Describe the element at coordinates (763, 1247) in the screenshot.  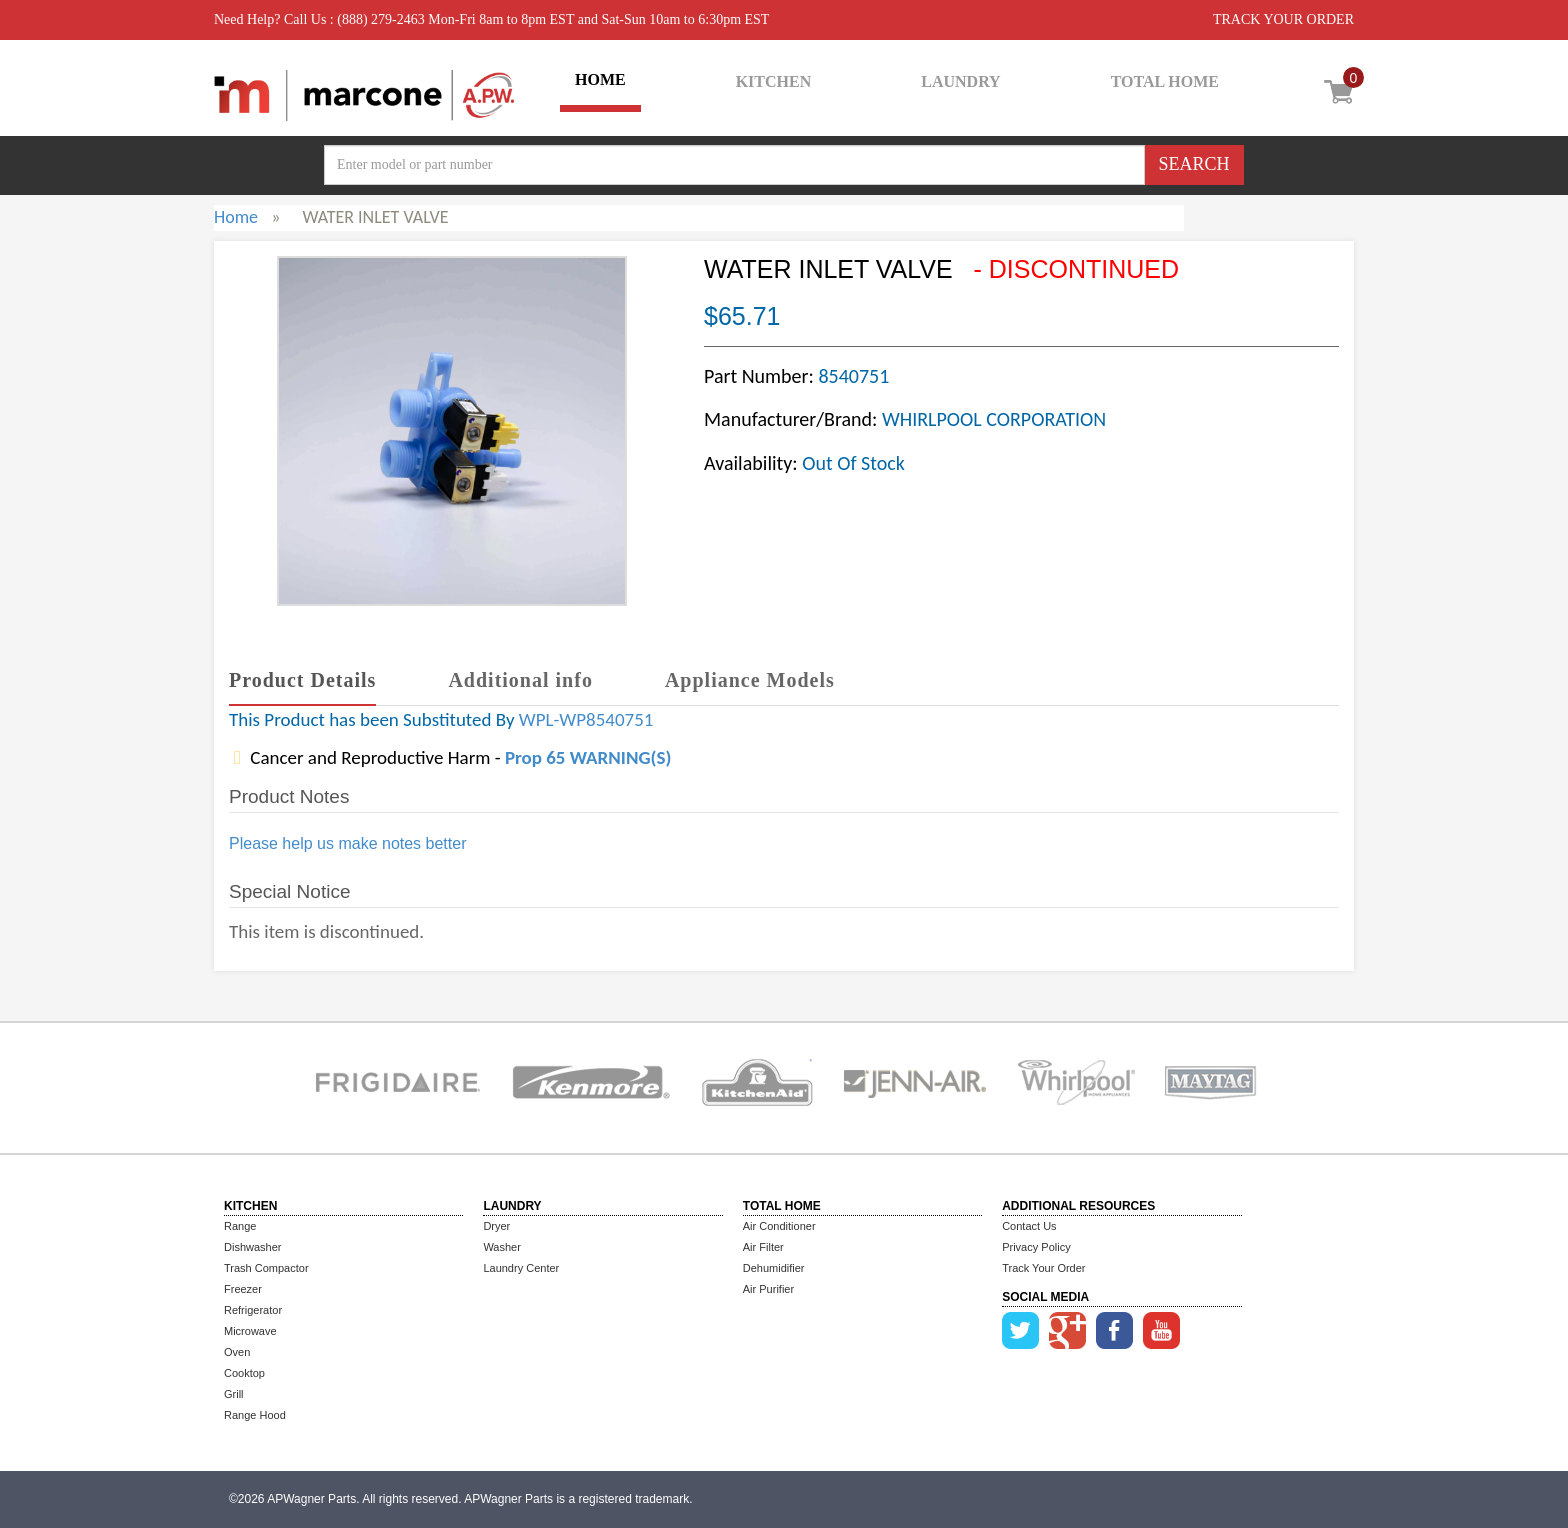
I see `Air Filter` at that location.